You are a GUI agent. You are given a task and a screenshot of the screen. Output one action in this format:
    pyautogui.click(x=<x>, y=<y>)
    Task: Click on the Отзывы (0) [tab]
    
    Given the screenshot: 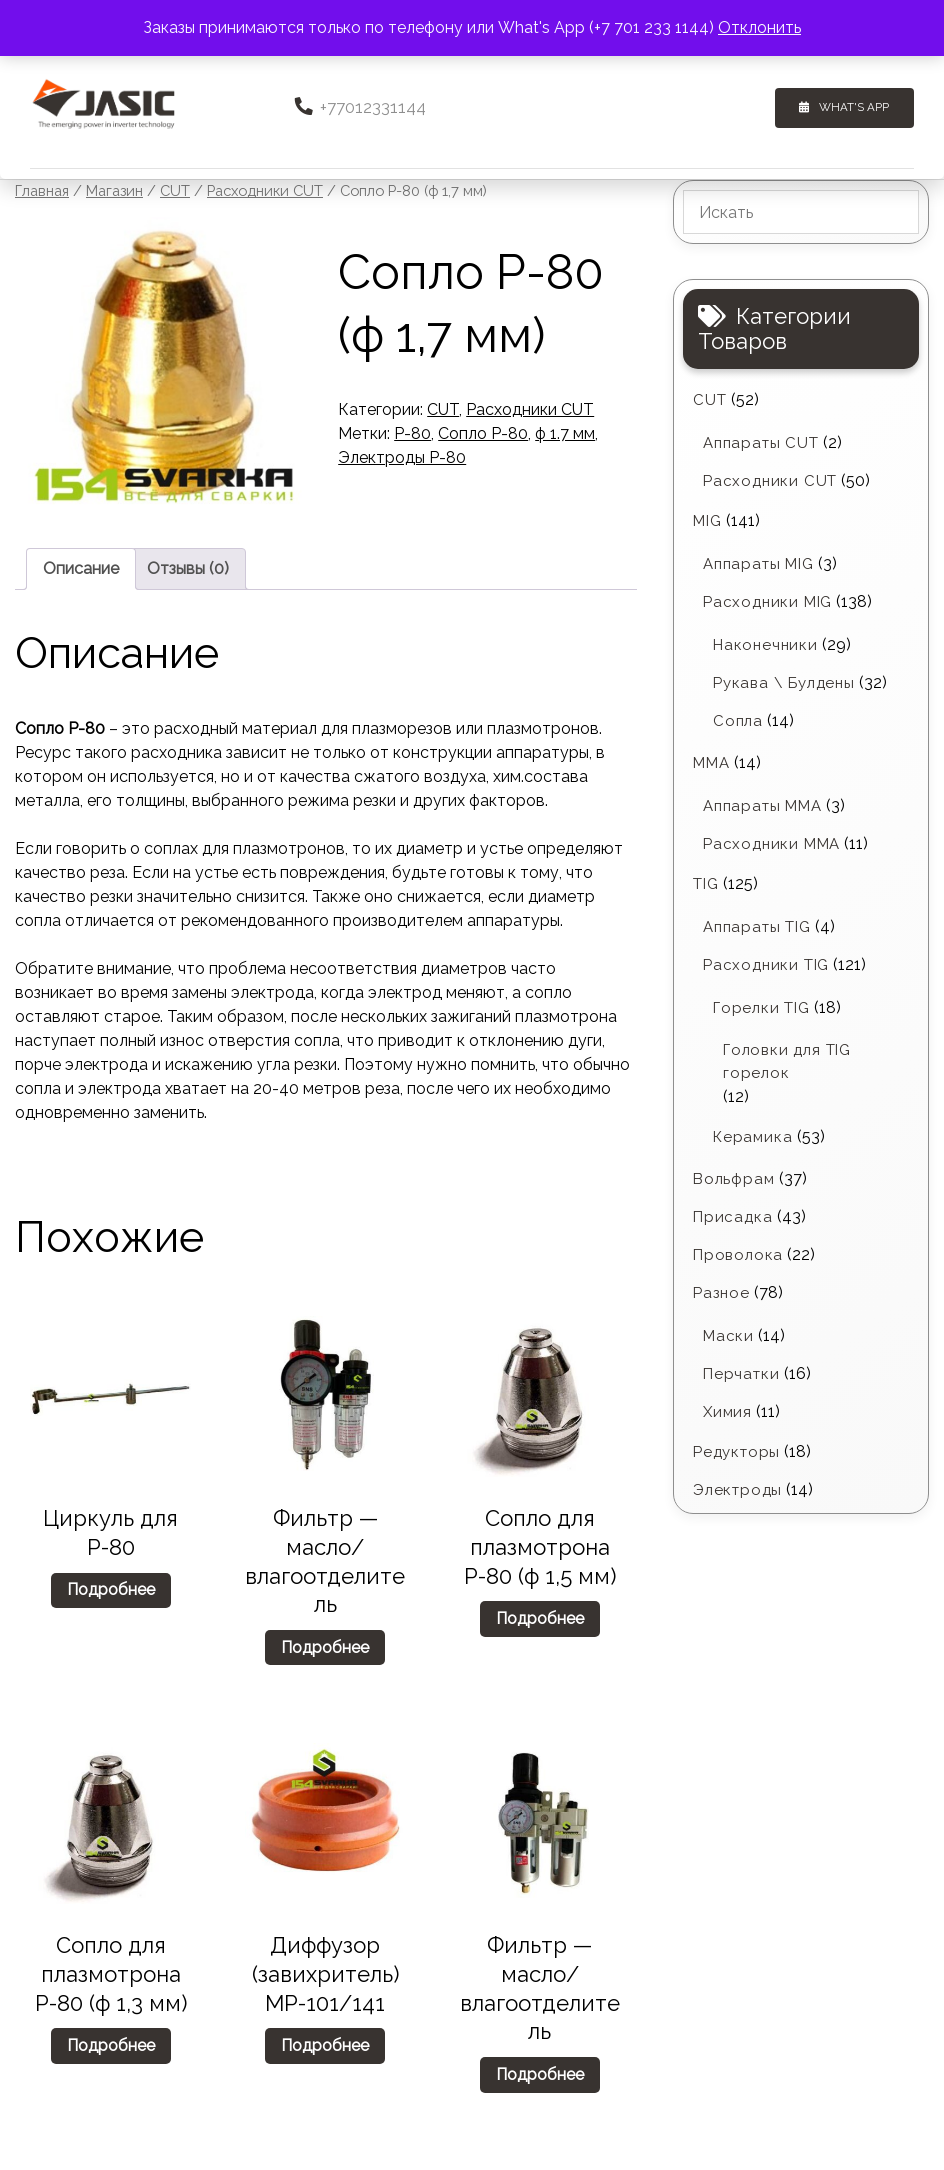 What is the action you would take?
    pyautogui.click(x=188, y=566)
    